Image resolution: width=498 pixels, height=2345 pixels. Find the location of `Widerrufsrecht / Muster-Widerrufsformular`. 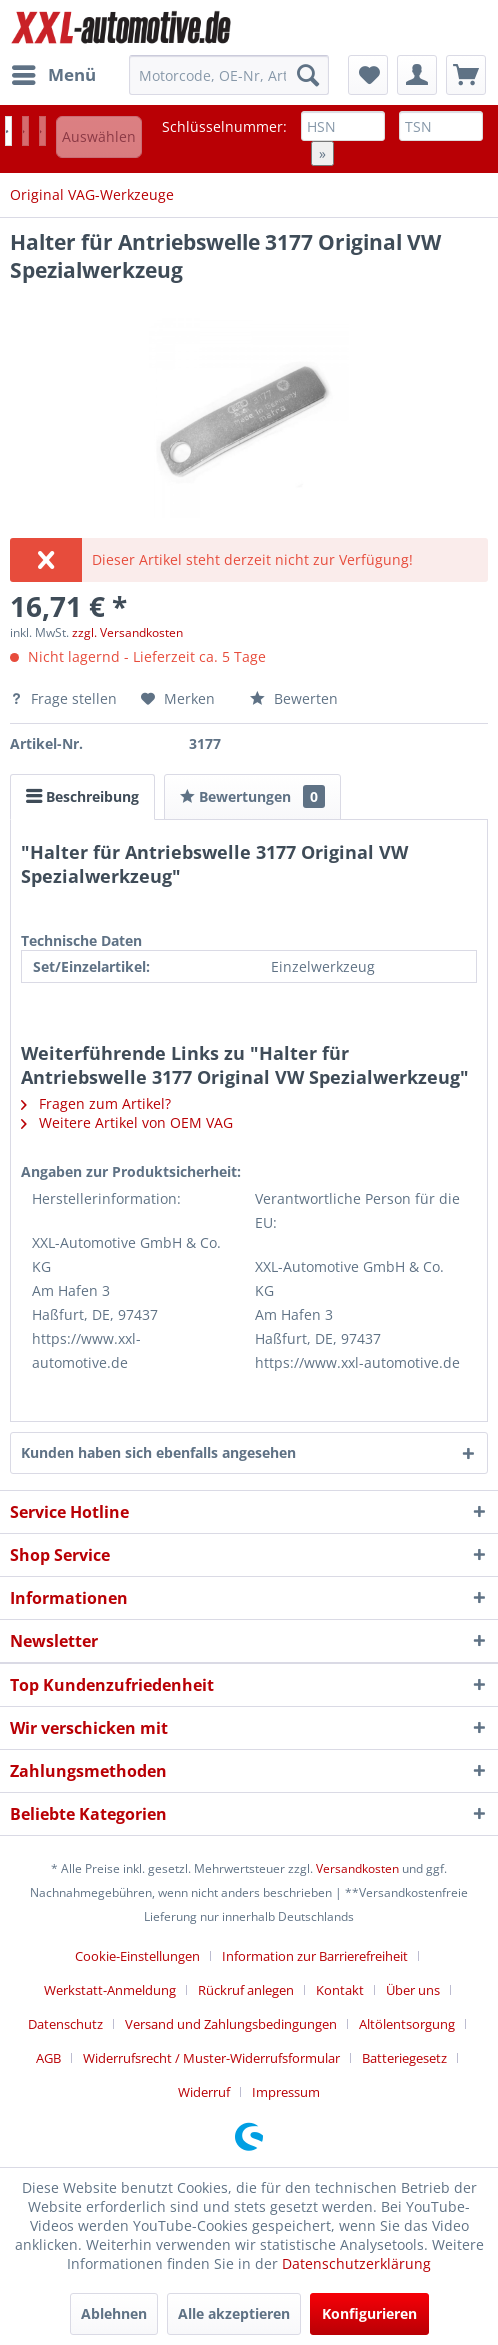

Widerrufsrecht / Muster-Widerrufsformular is located at coordinates (211, 2058).